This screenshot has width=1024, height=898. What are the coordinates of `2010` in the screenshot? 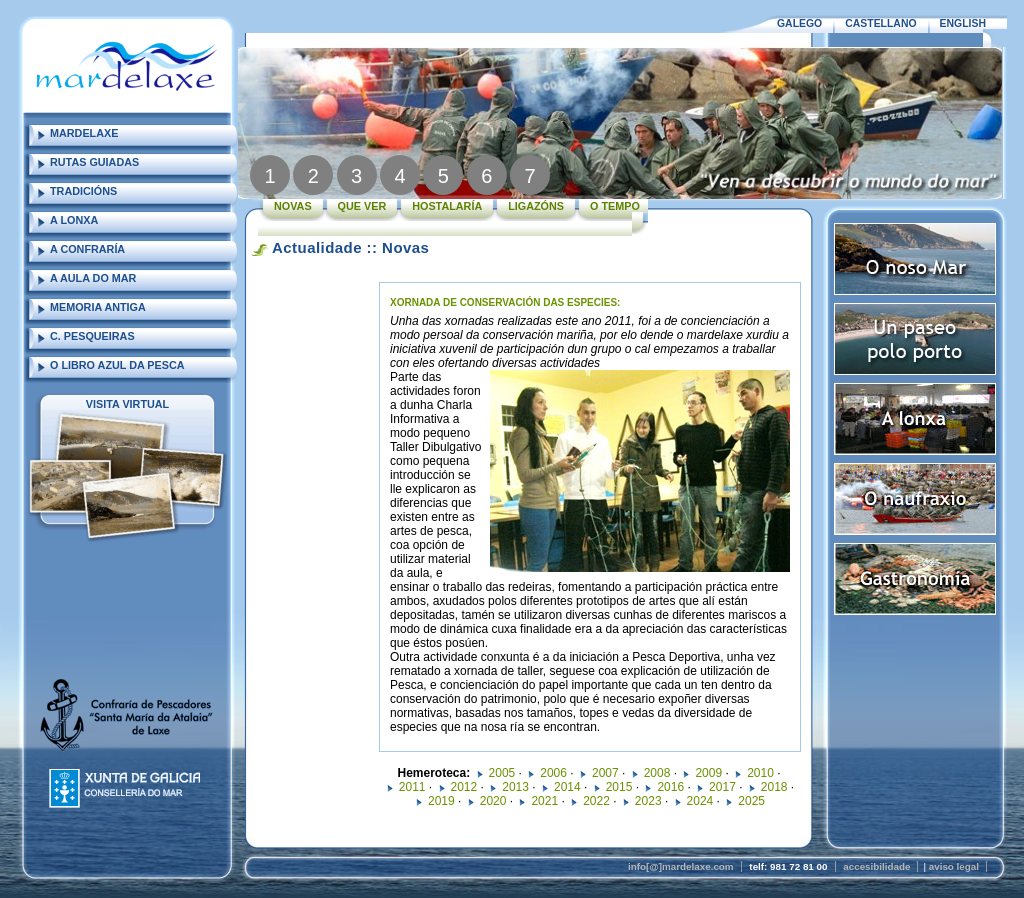 It's located at (760, 773).